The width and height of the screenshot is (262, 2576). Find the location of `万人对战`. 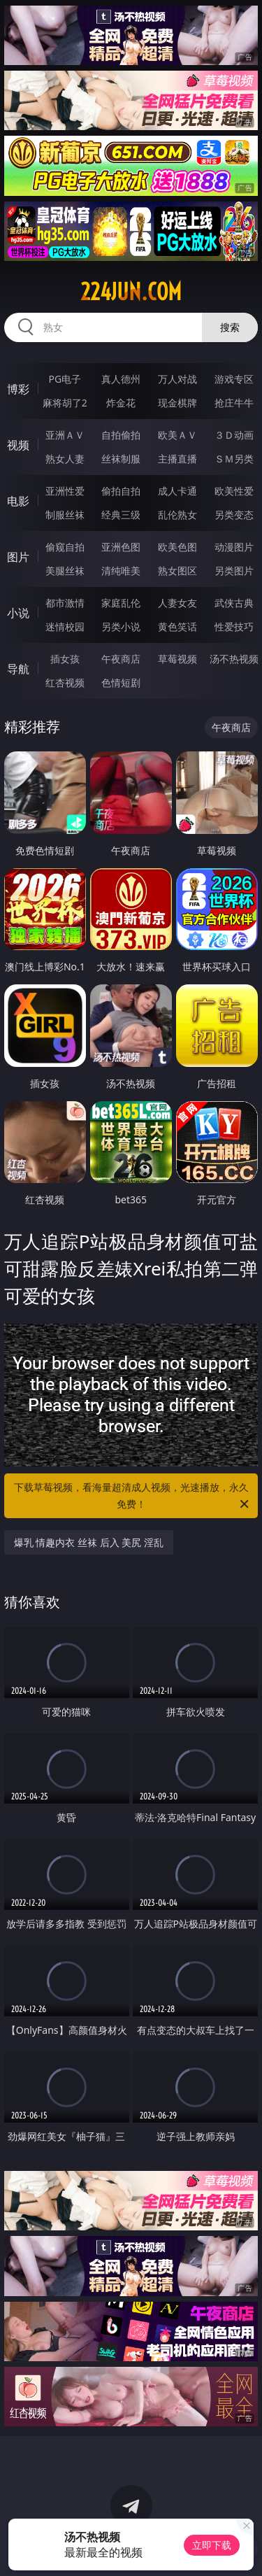

万人对战 is located at coordinates (177, 378).